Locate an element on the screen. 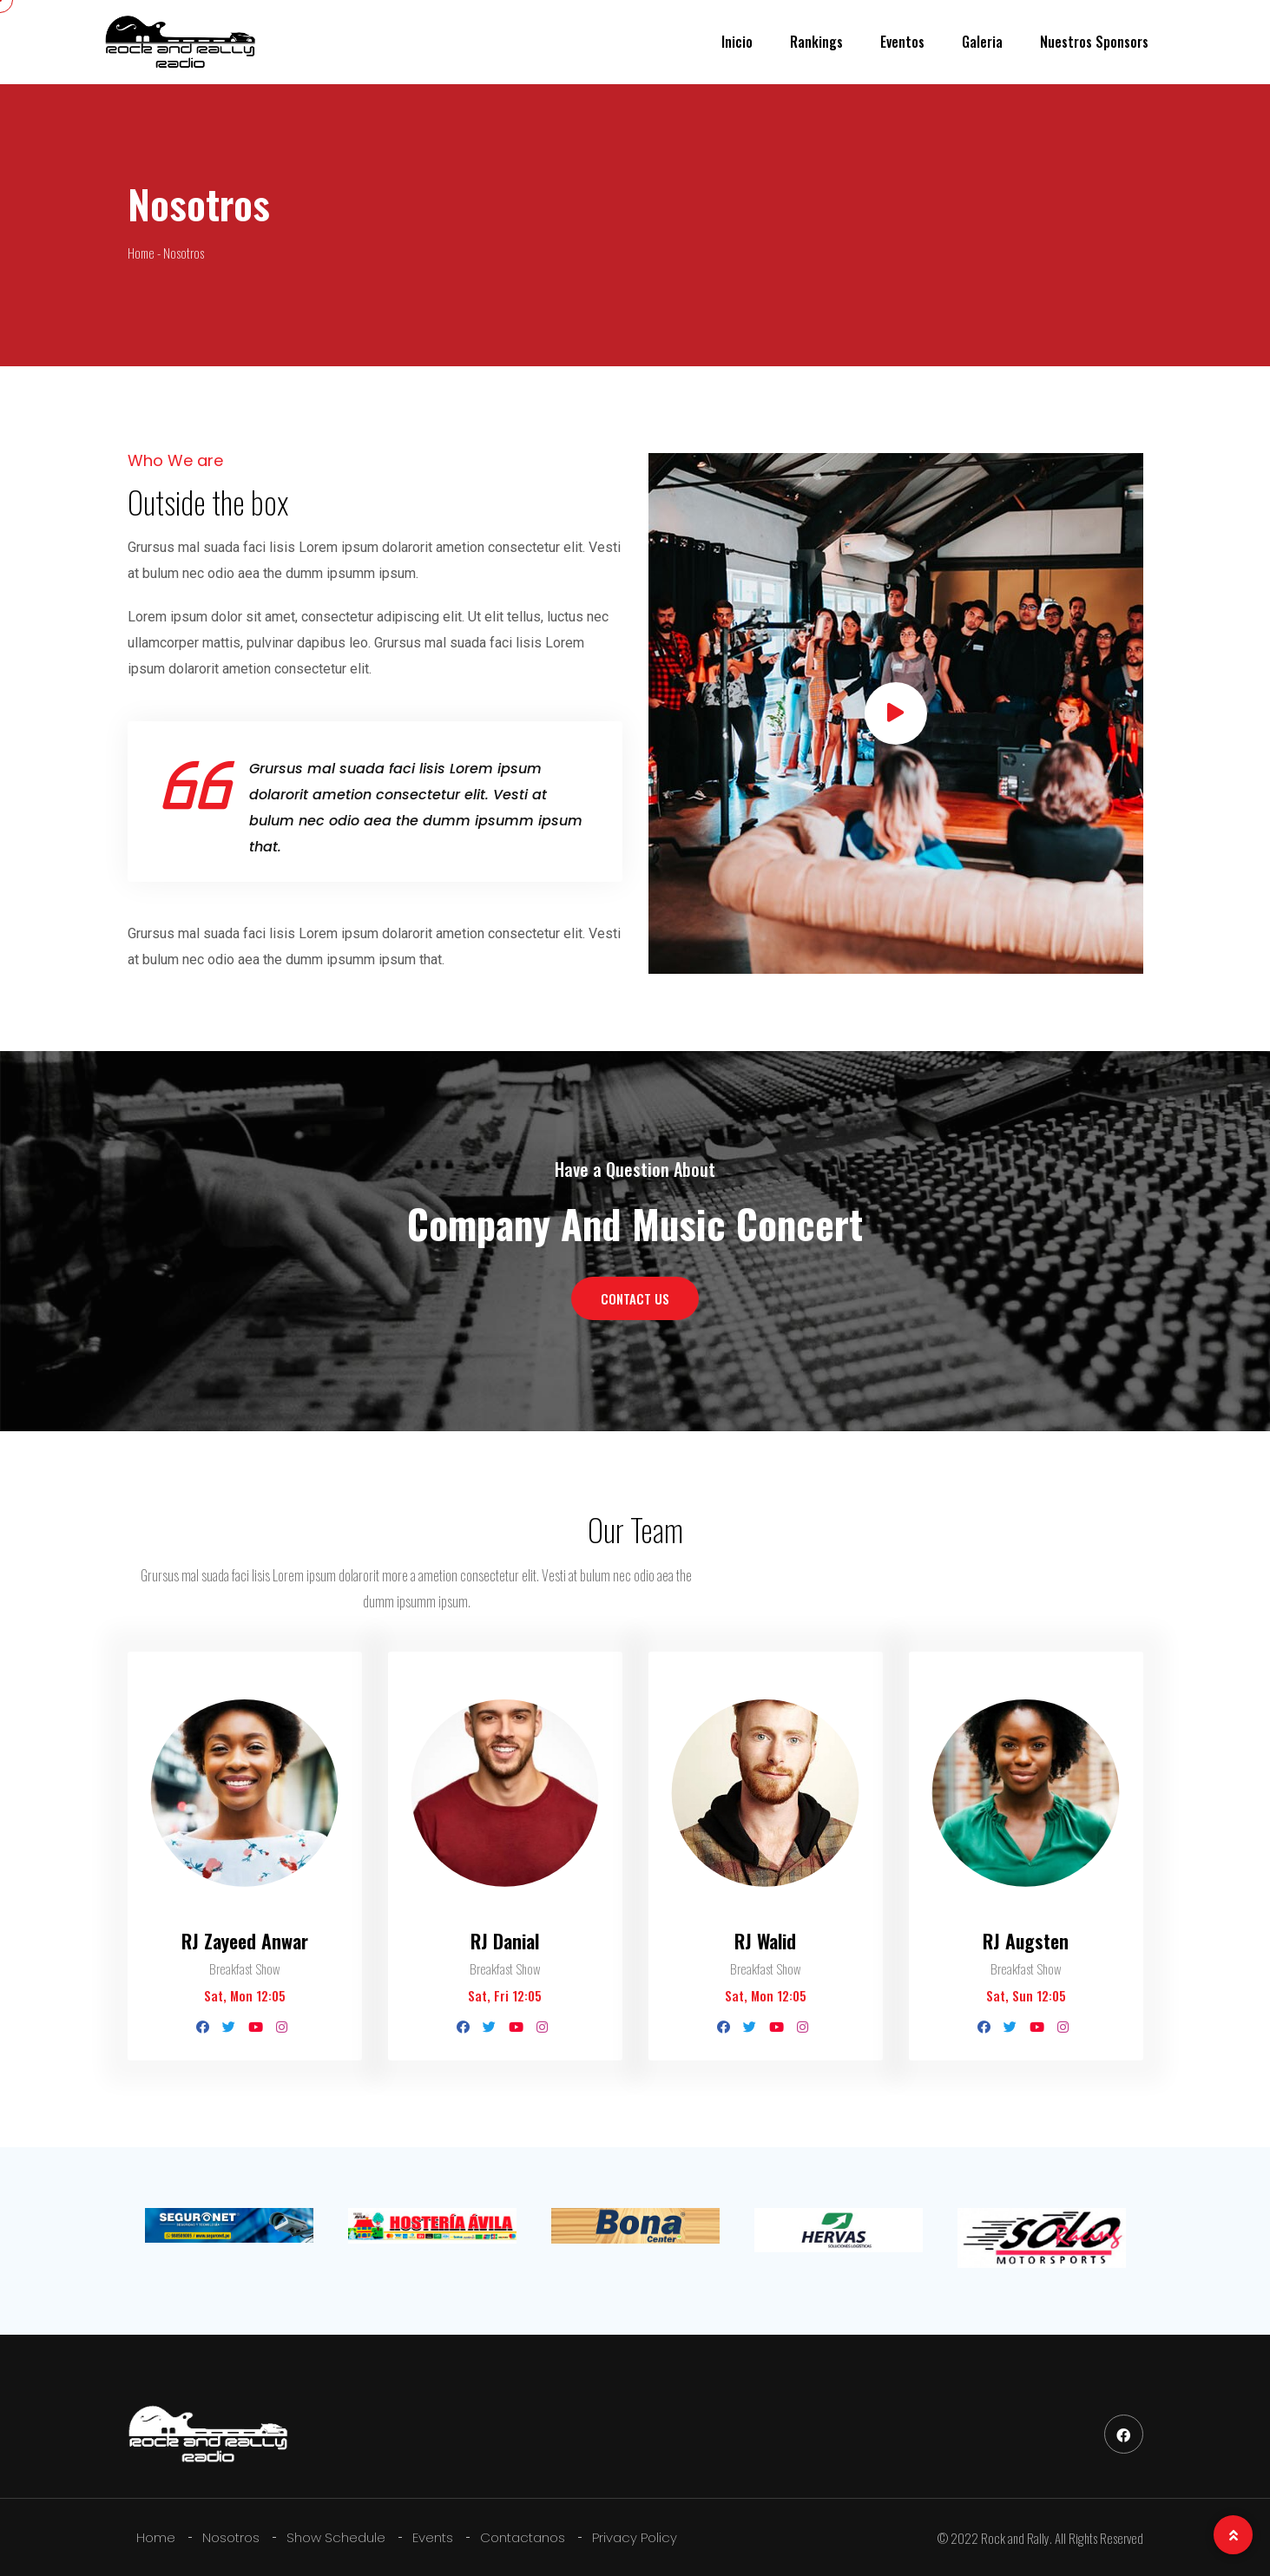 This screenshot has height=2576, width=1270. Privacy Policy is located at coordinates (634, 2536).